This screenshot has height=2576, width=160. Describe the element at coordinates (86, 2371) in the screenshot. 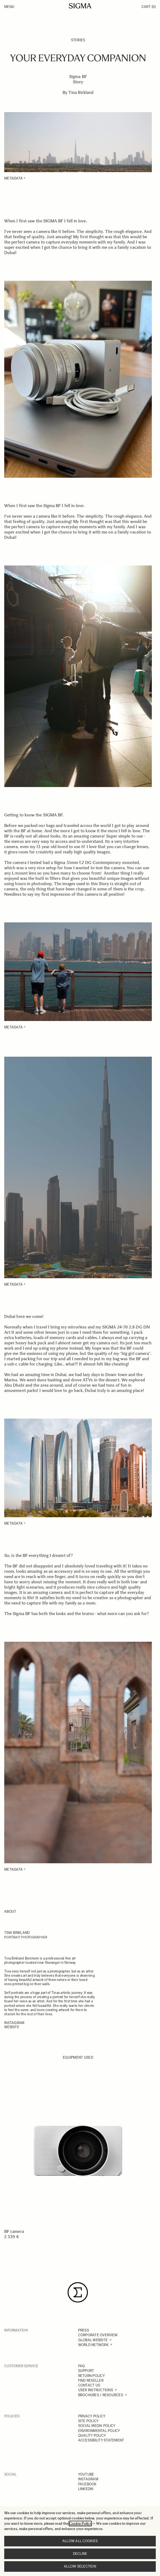

I see `SUPPORT` at that location.